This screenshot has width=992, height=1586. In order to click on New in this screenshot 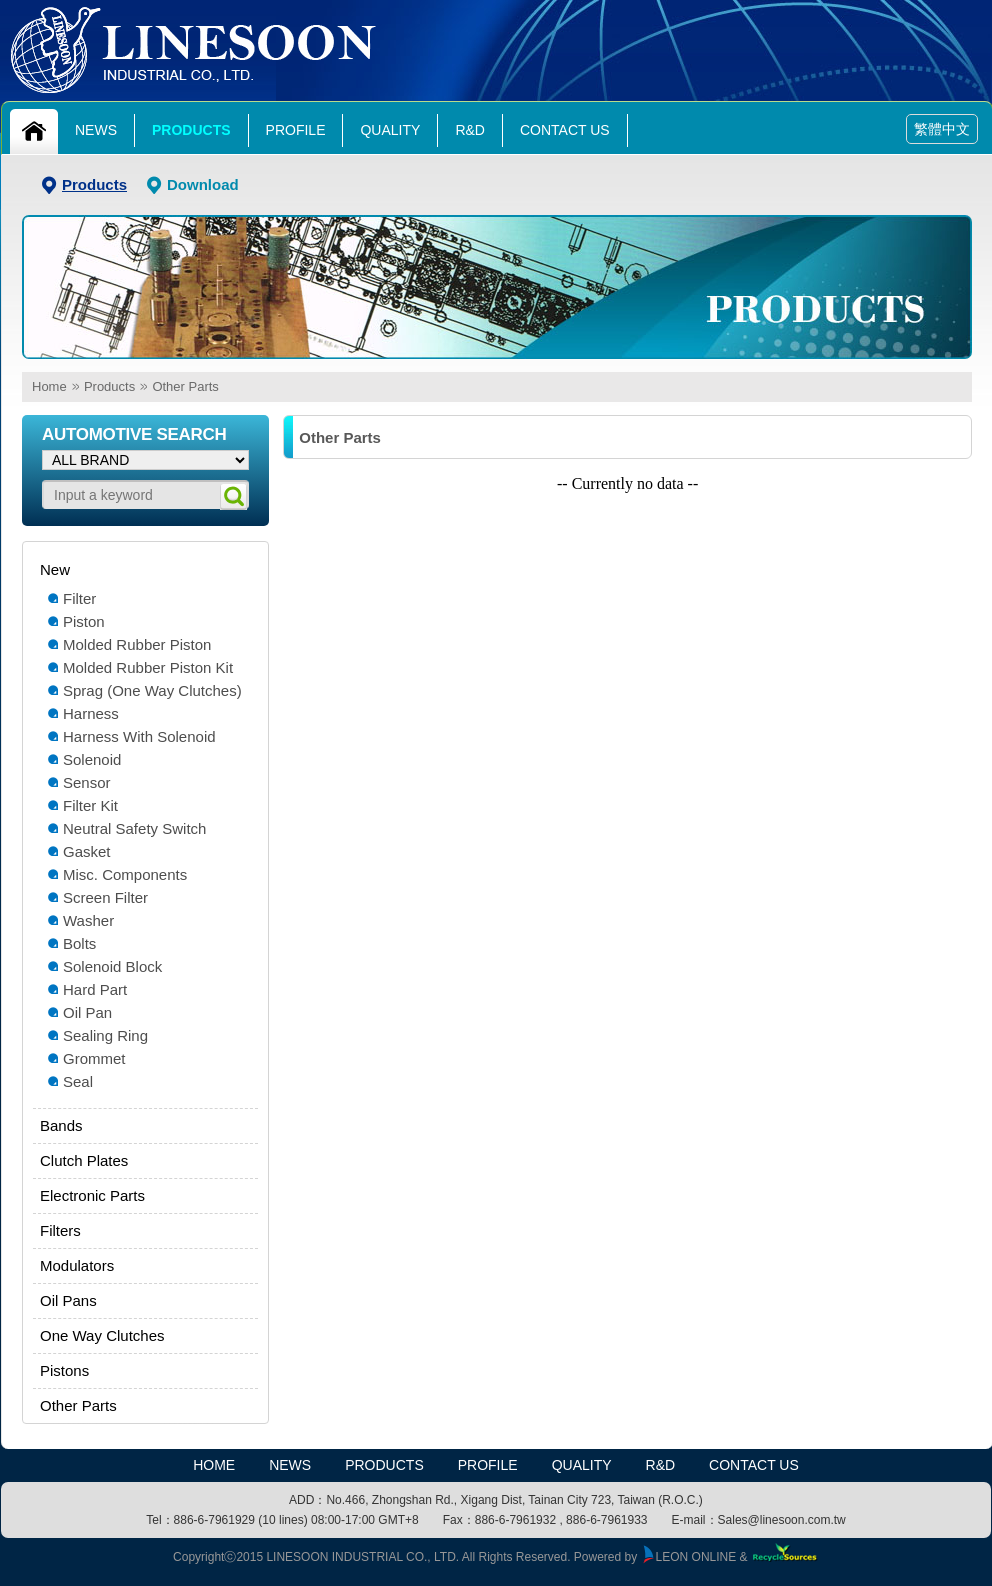, I will do `click(55, 569)`.